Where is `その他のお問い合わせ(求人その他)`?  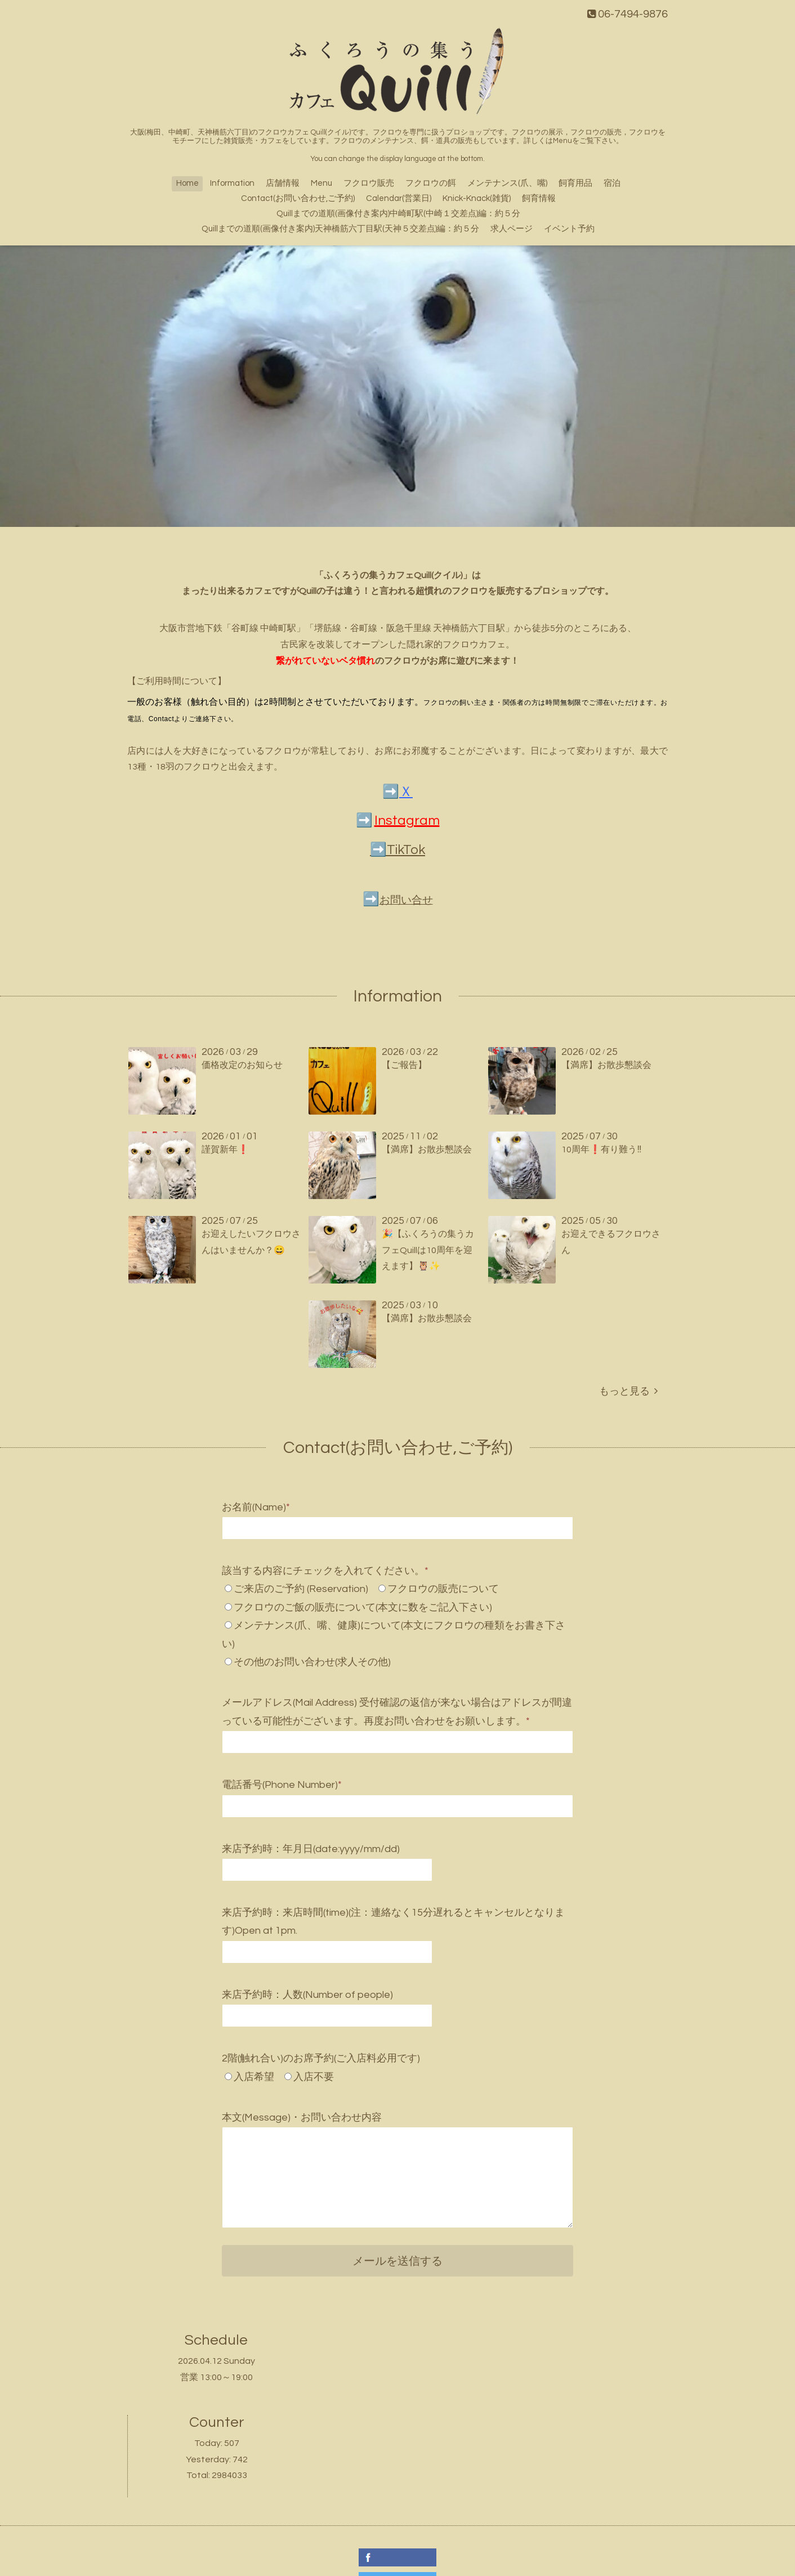
その他のお問い合わせ(求人その他) is located at coordinates (312, 1662).